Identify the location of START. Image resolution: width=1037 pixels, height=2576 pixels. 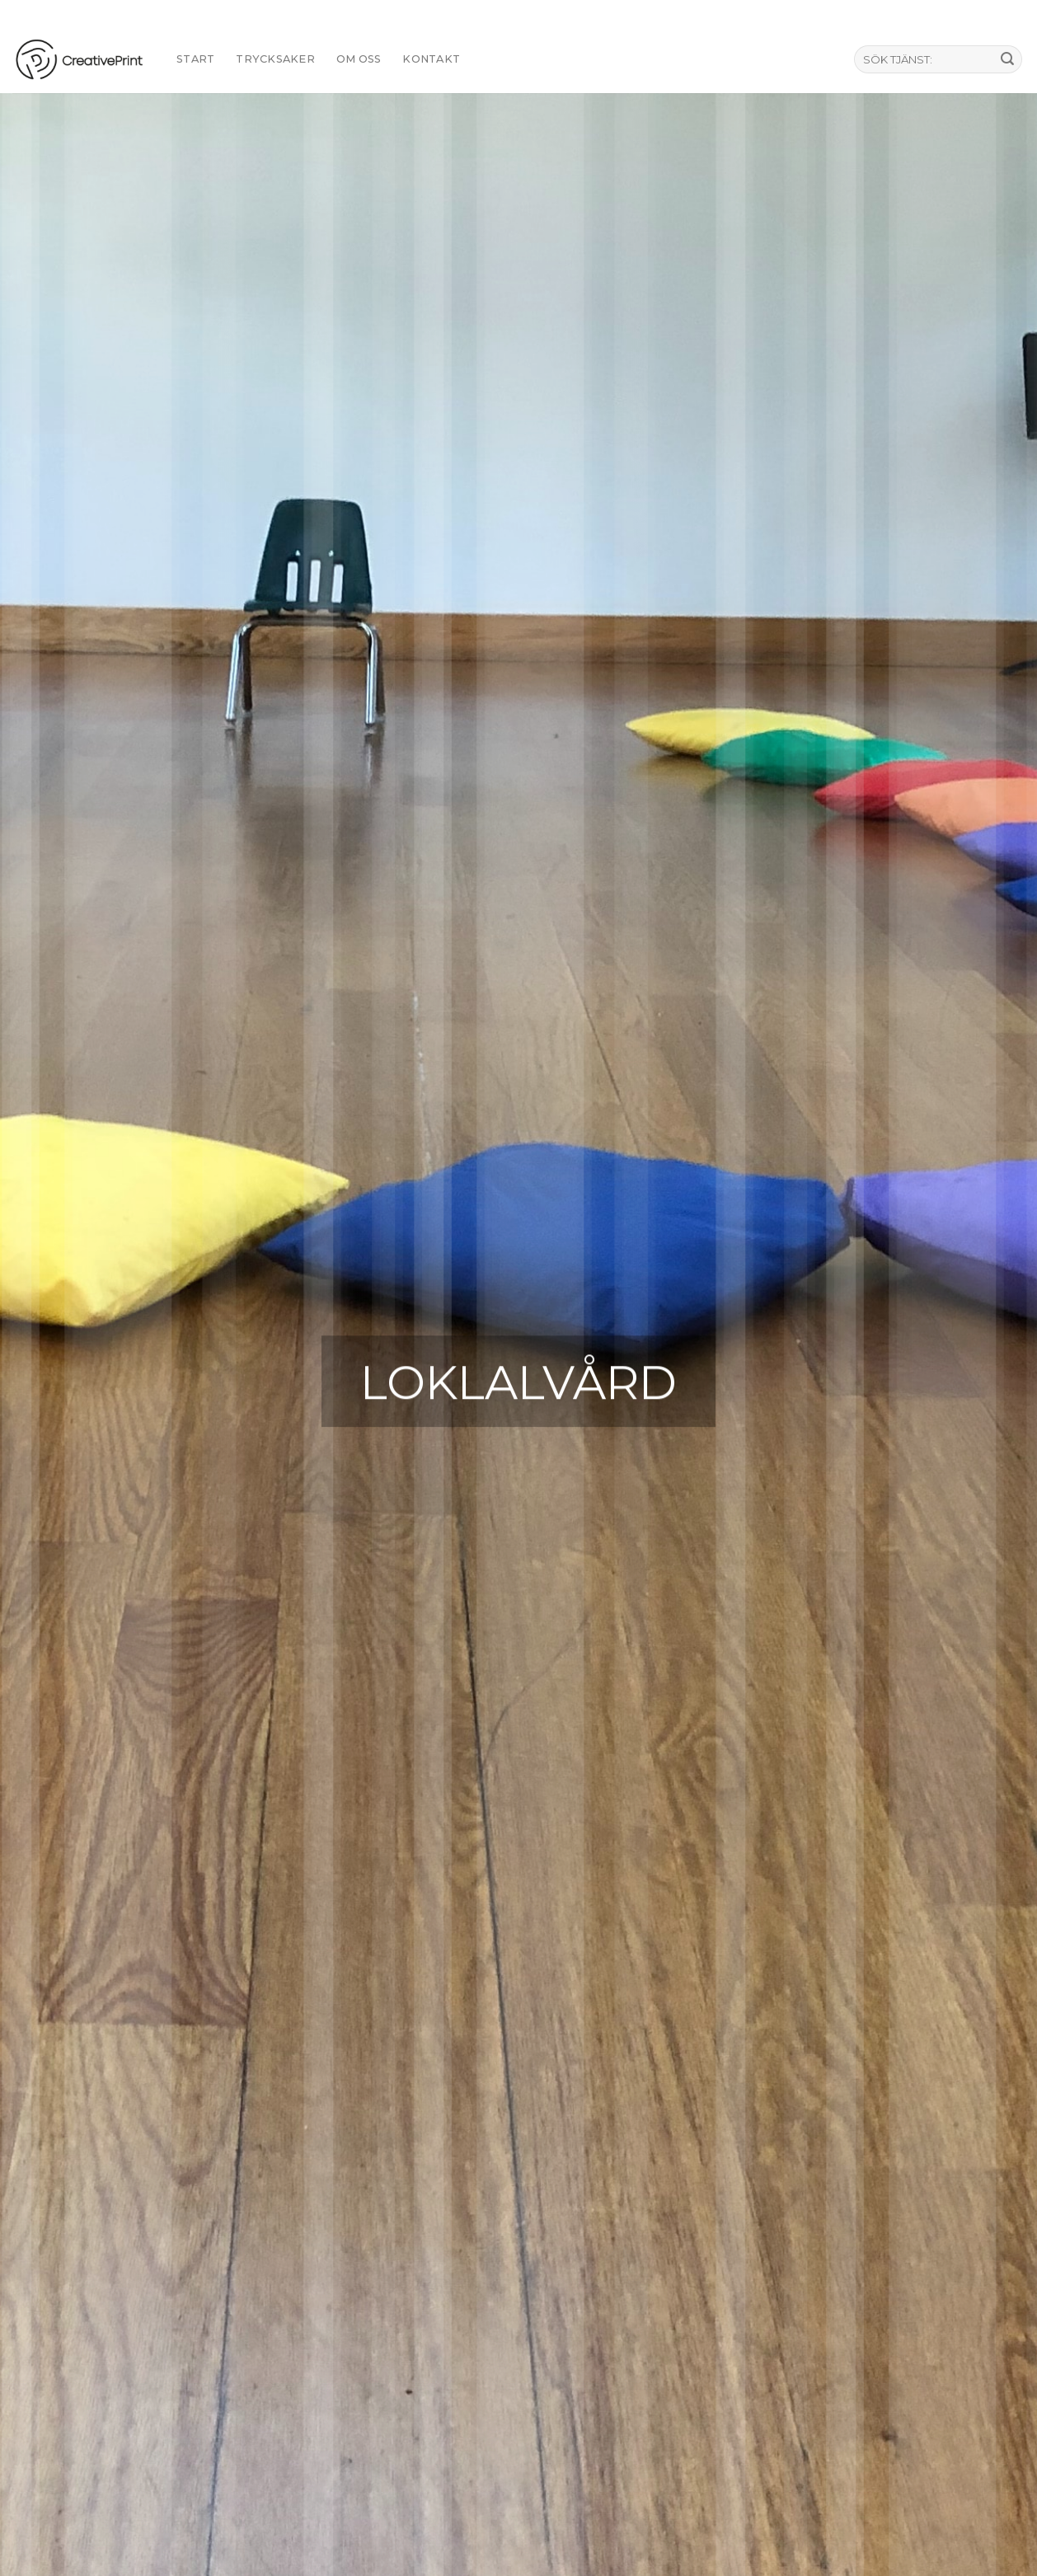
(195, 59).